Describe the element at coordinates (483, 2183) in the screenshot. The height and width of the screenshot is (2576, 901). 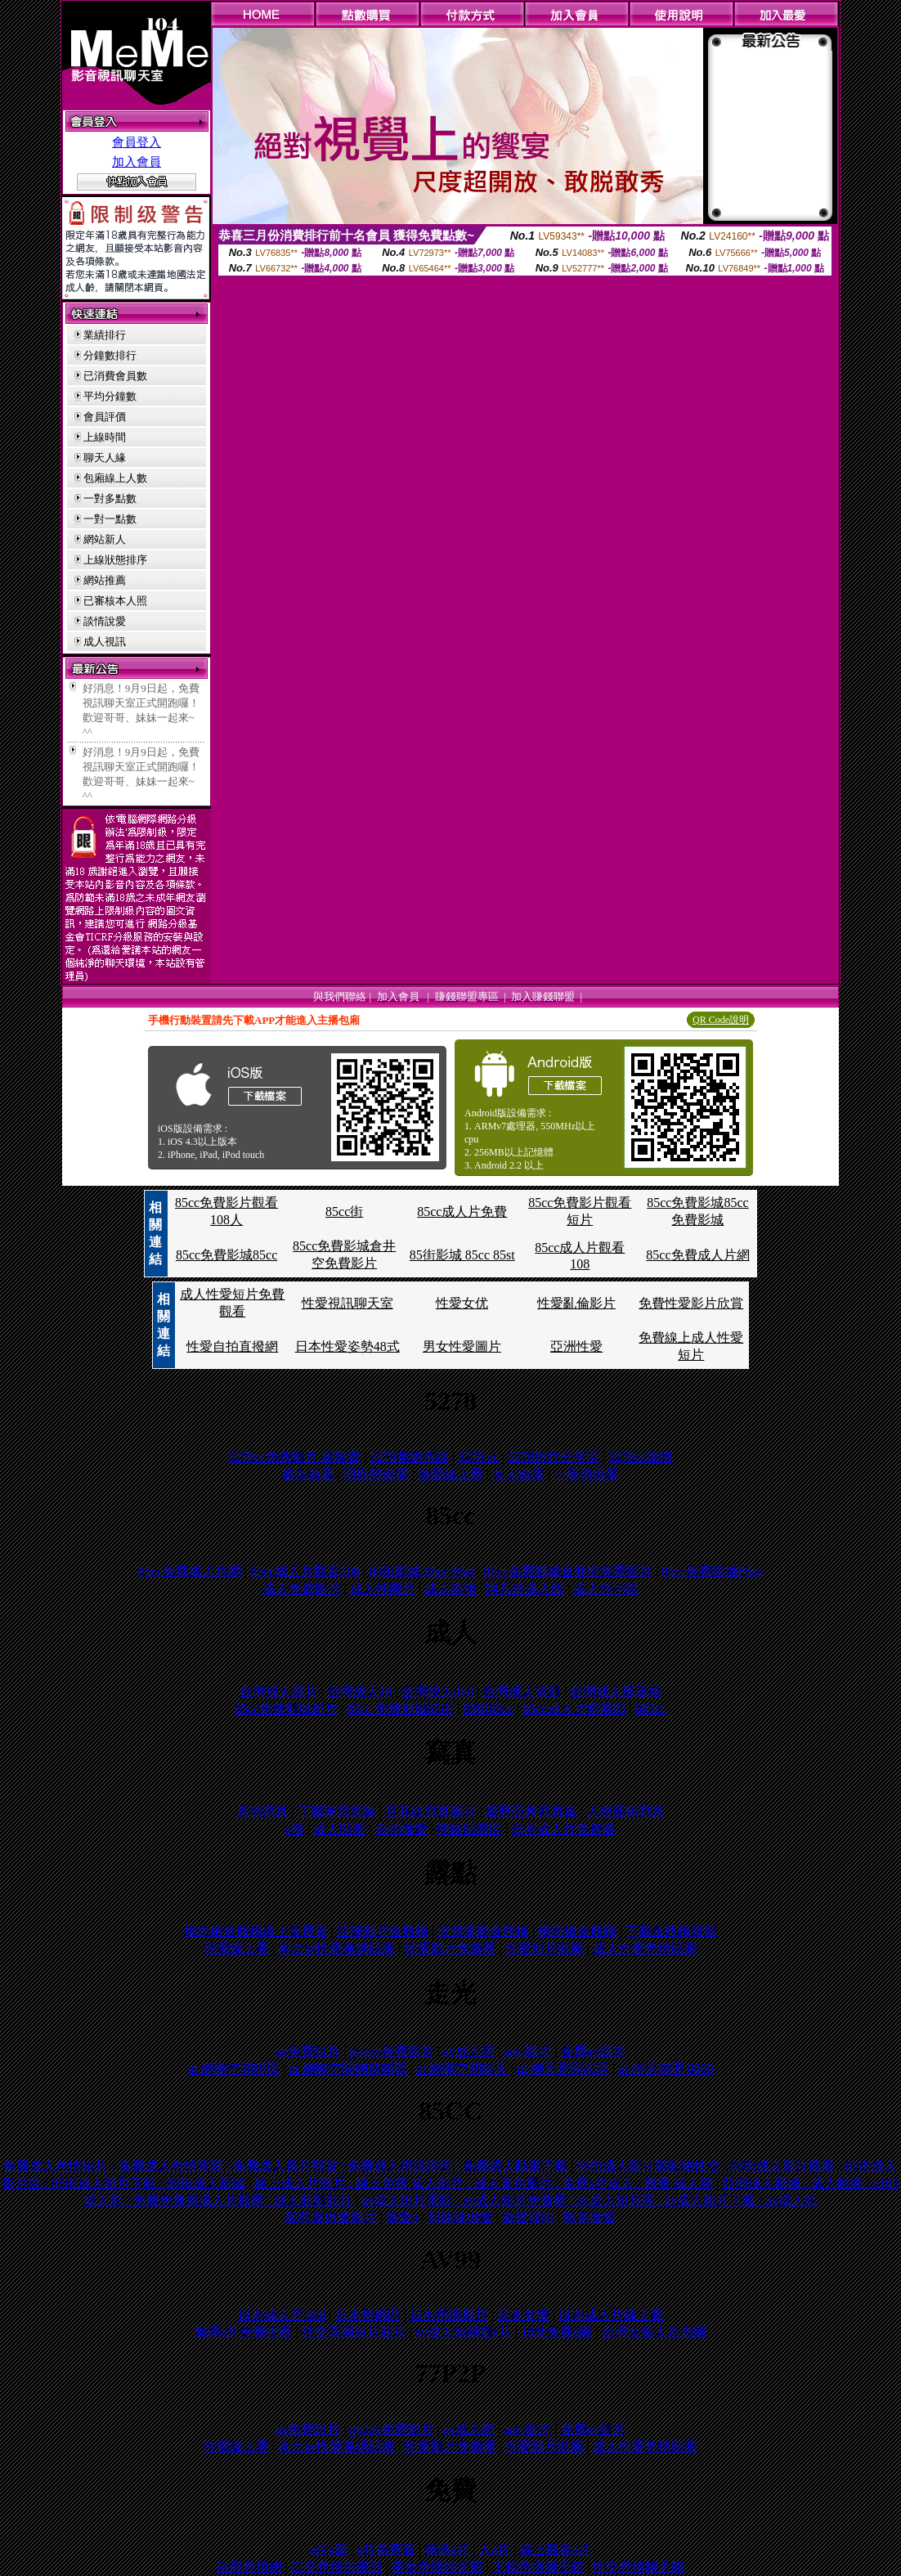
I see `線上成人片影片 : 線上免費 成人影片 : 成人黃色影片 : 免費a片成人 : 雅雅 成人館` at that location.